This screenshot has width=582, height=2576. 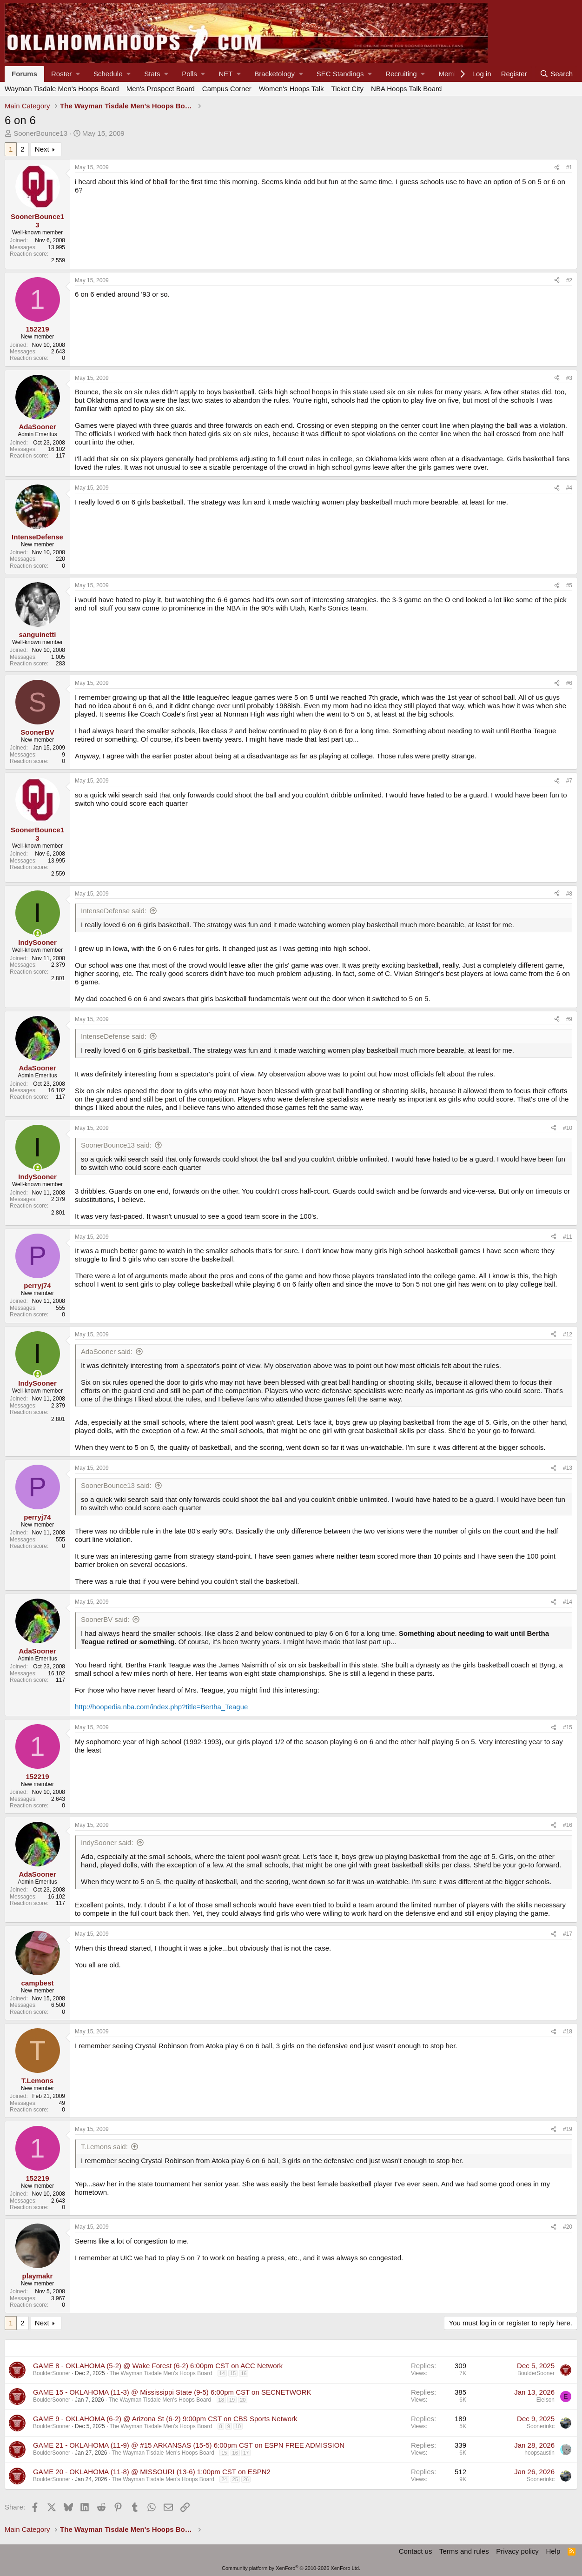 I want to click on GAME 20 - OKLAHOMA (11-8) @ MISSOURI (13-6) 1:00pm CST on ESPN2, so click(x=152, y=2472).